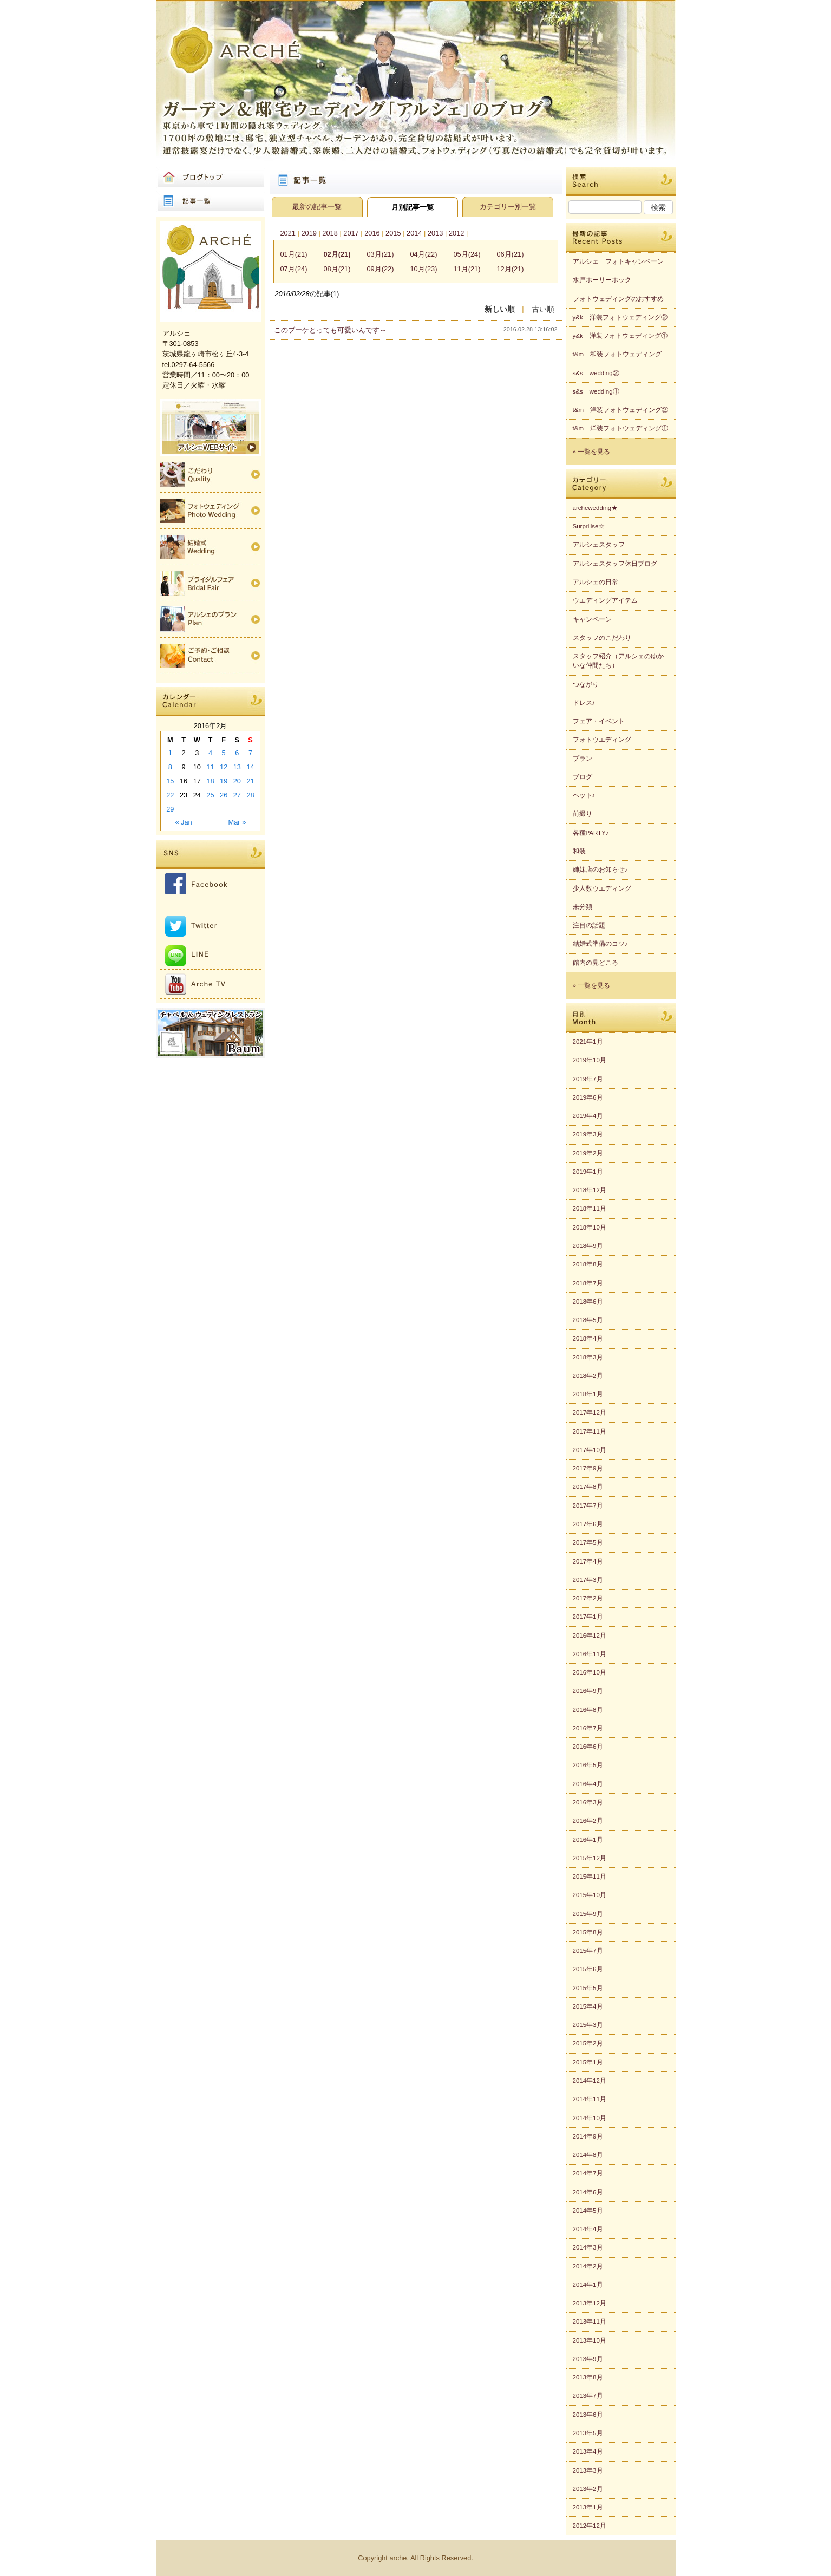  What do you see at coordinates (588, 2395) in the screenshot?
I see `2013年7月` at bounding box center [588, 2395].